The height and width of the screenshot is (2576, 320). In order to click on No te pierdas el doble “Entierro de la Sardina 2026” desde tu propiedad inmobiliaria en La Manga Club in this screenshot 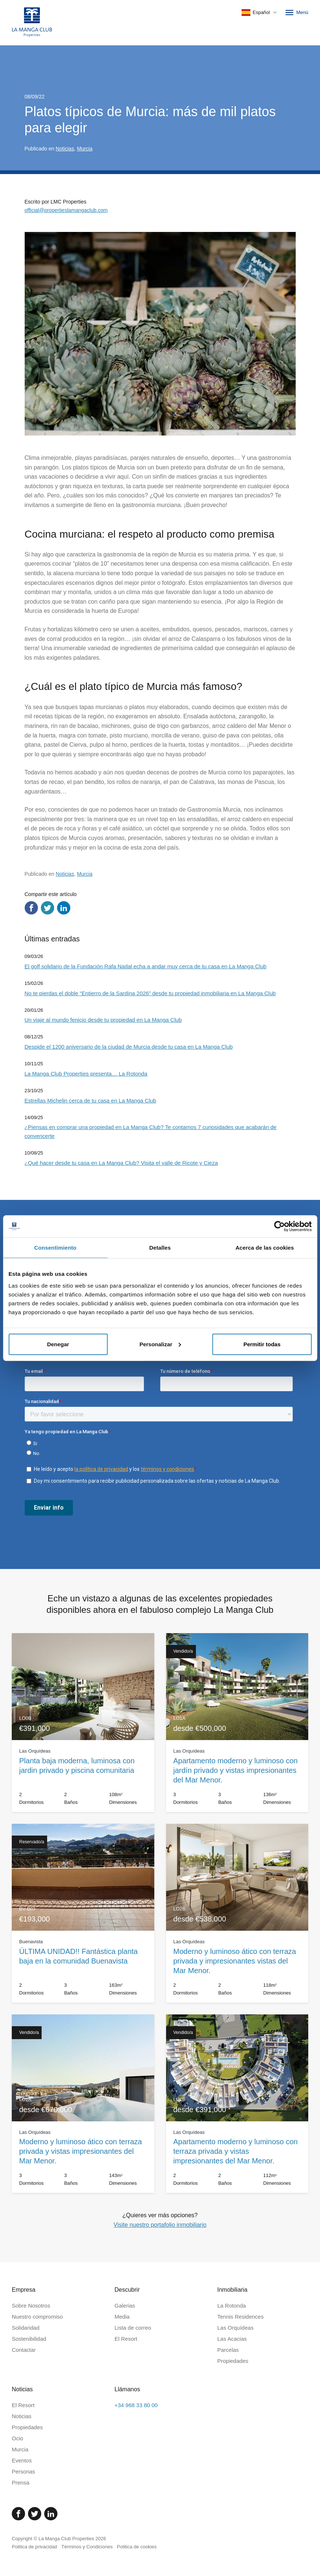, I will do `click(150, 993)`.